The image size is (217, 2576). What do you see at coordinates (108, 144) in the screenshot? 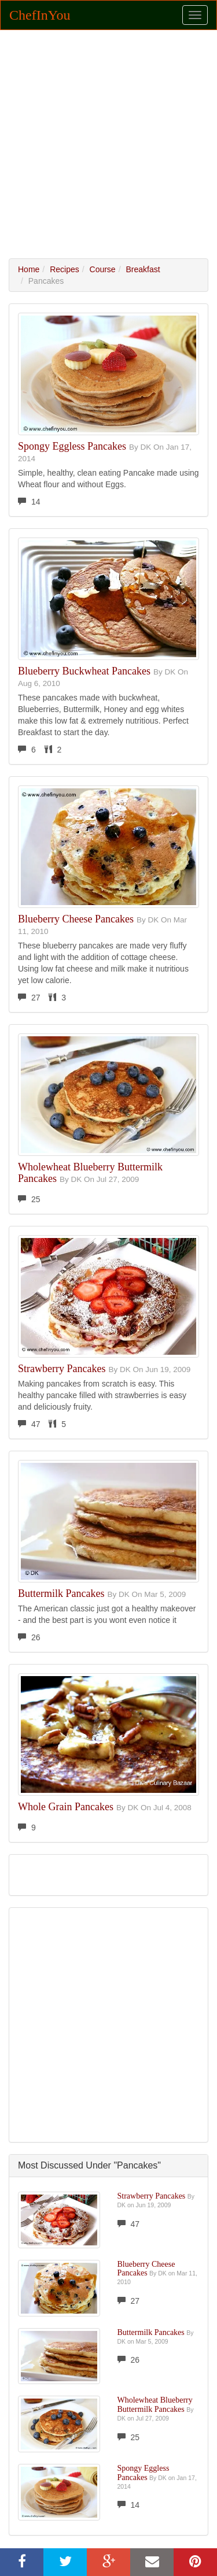
I see `[Advertisement]` at bounding box center [108, 144].